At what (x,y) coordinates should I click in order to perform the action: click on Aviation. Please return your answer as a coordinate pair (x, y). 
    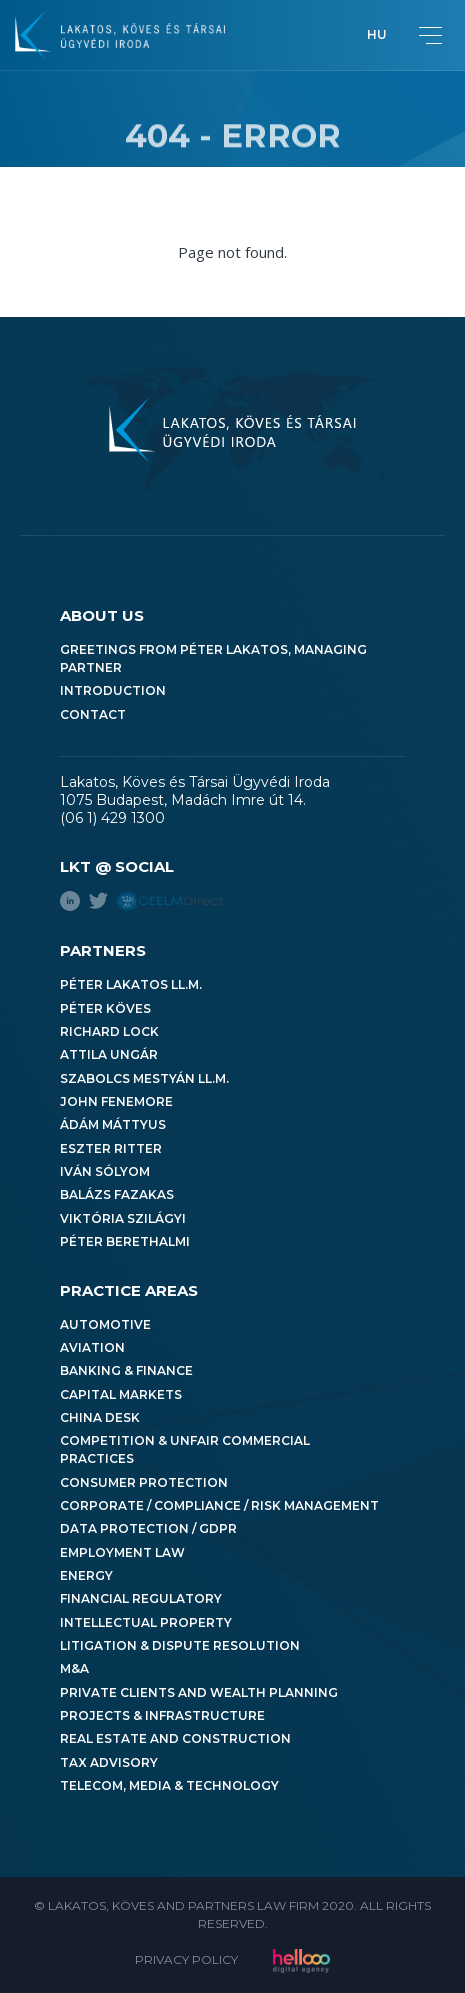
    Looking at the image, I should click on (92, 1347).